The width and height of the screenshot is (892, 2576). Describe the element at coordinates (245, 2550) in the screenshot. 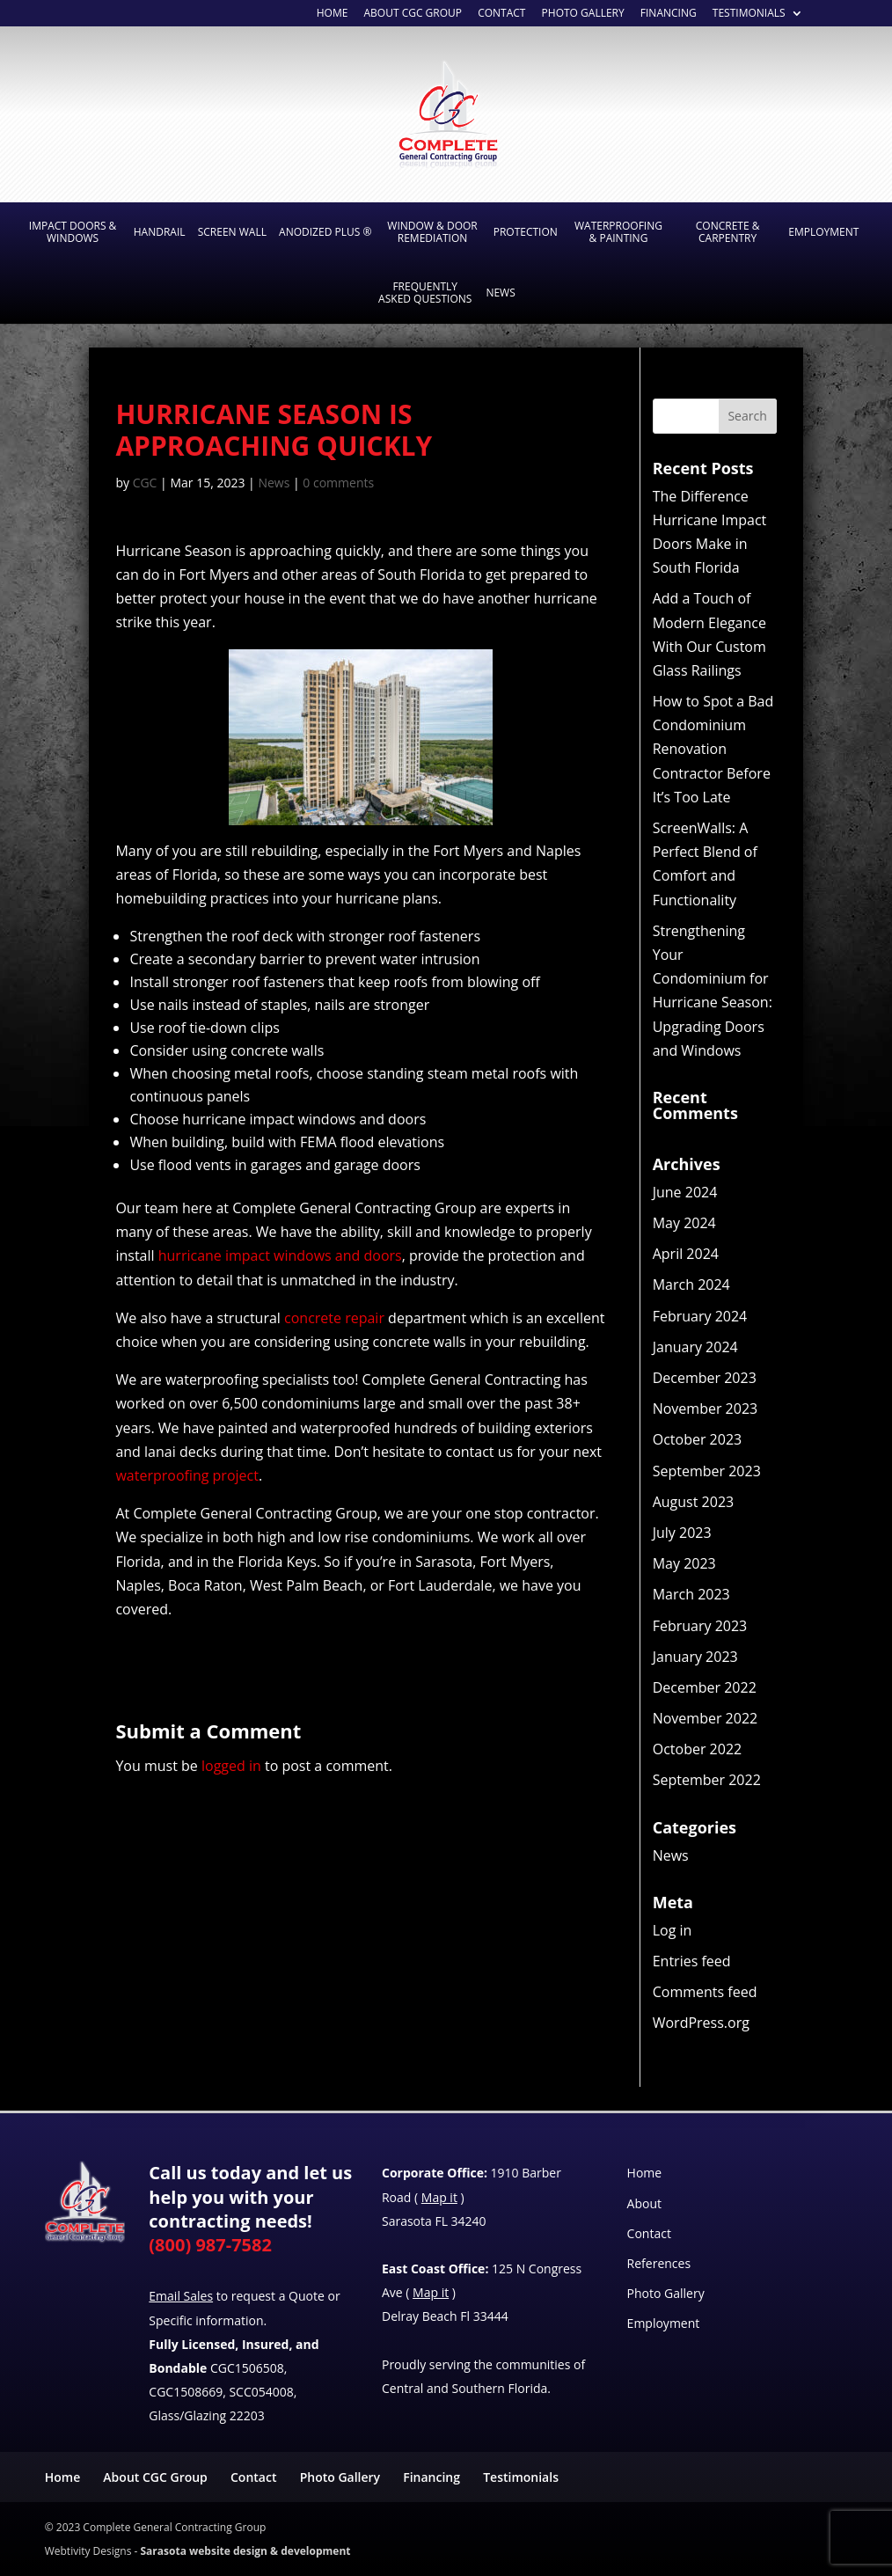

I see `Sarasota website design & development` at that location.